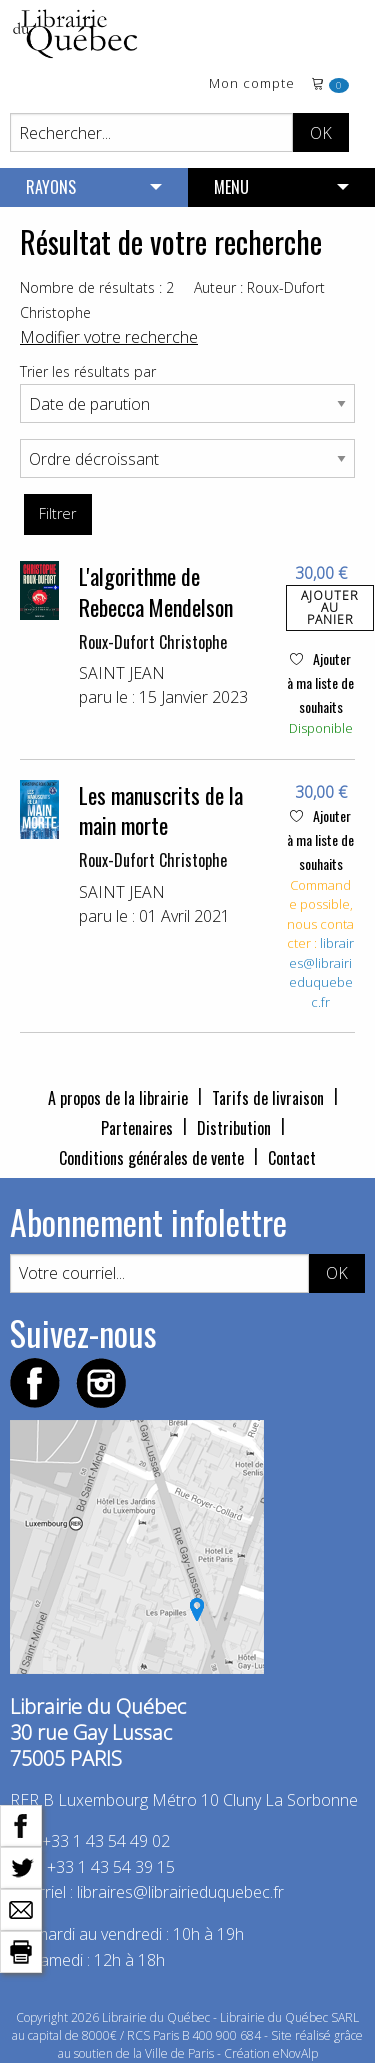 Image resolution: width=375 pixels, height=2063 pixels. Describe the element at coordinates (231, 187) in the screenshot. I see `MENU [menuitem]` at that location.